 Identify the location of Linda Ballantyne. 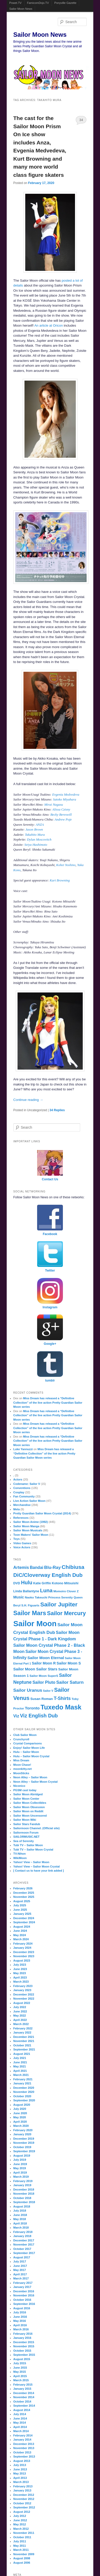
(26, 1591).